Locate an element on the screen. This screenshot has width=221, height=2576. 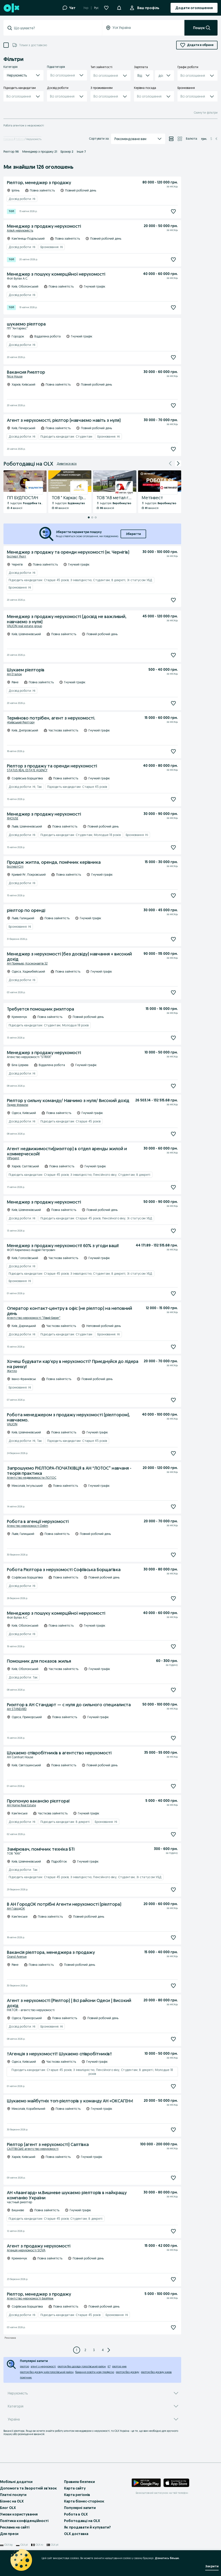
Карта сайту is located at coordinates (75, 2488).